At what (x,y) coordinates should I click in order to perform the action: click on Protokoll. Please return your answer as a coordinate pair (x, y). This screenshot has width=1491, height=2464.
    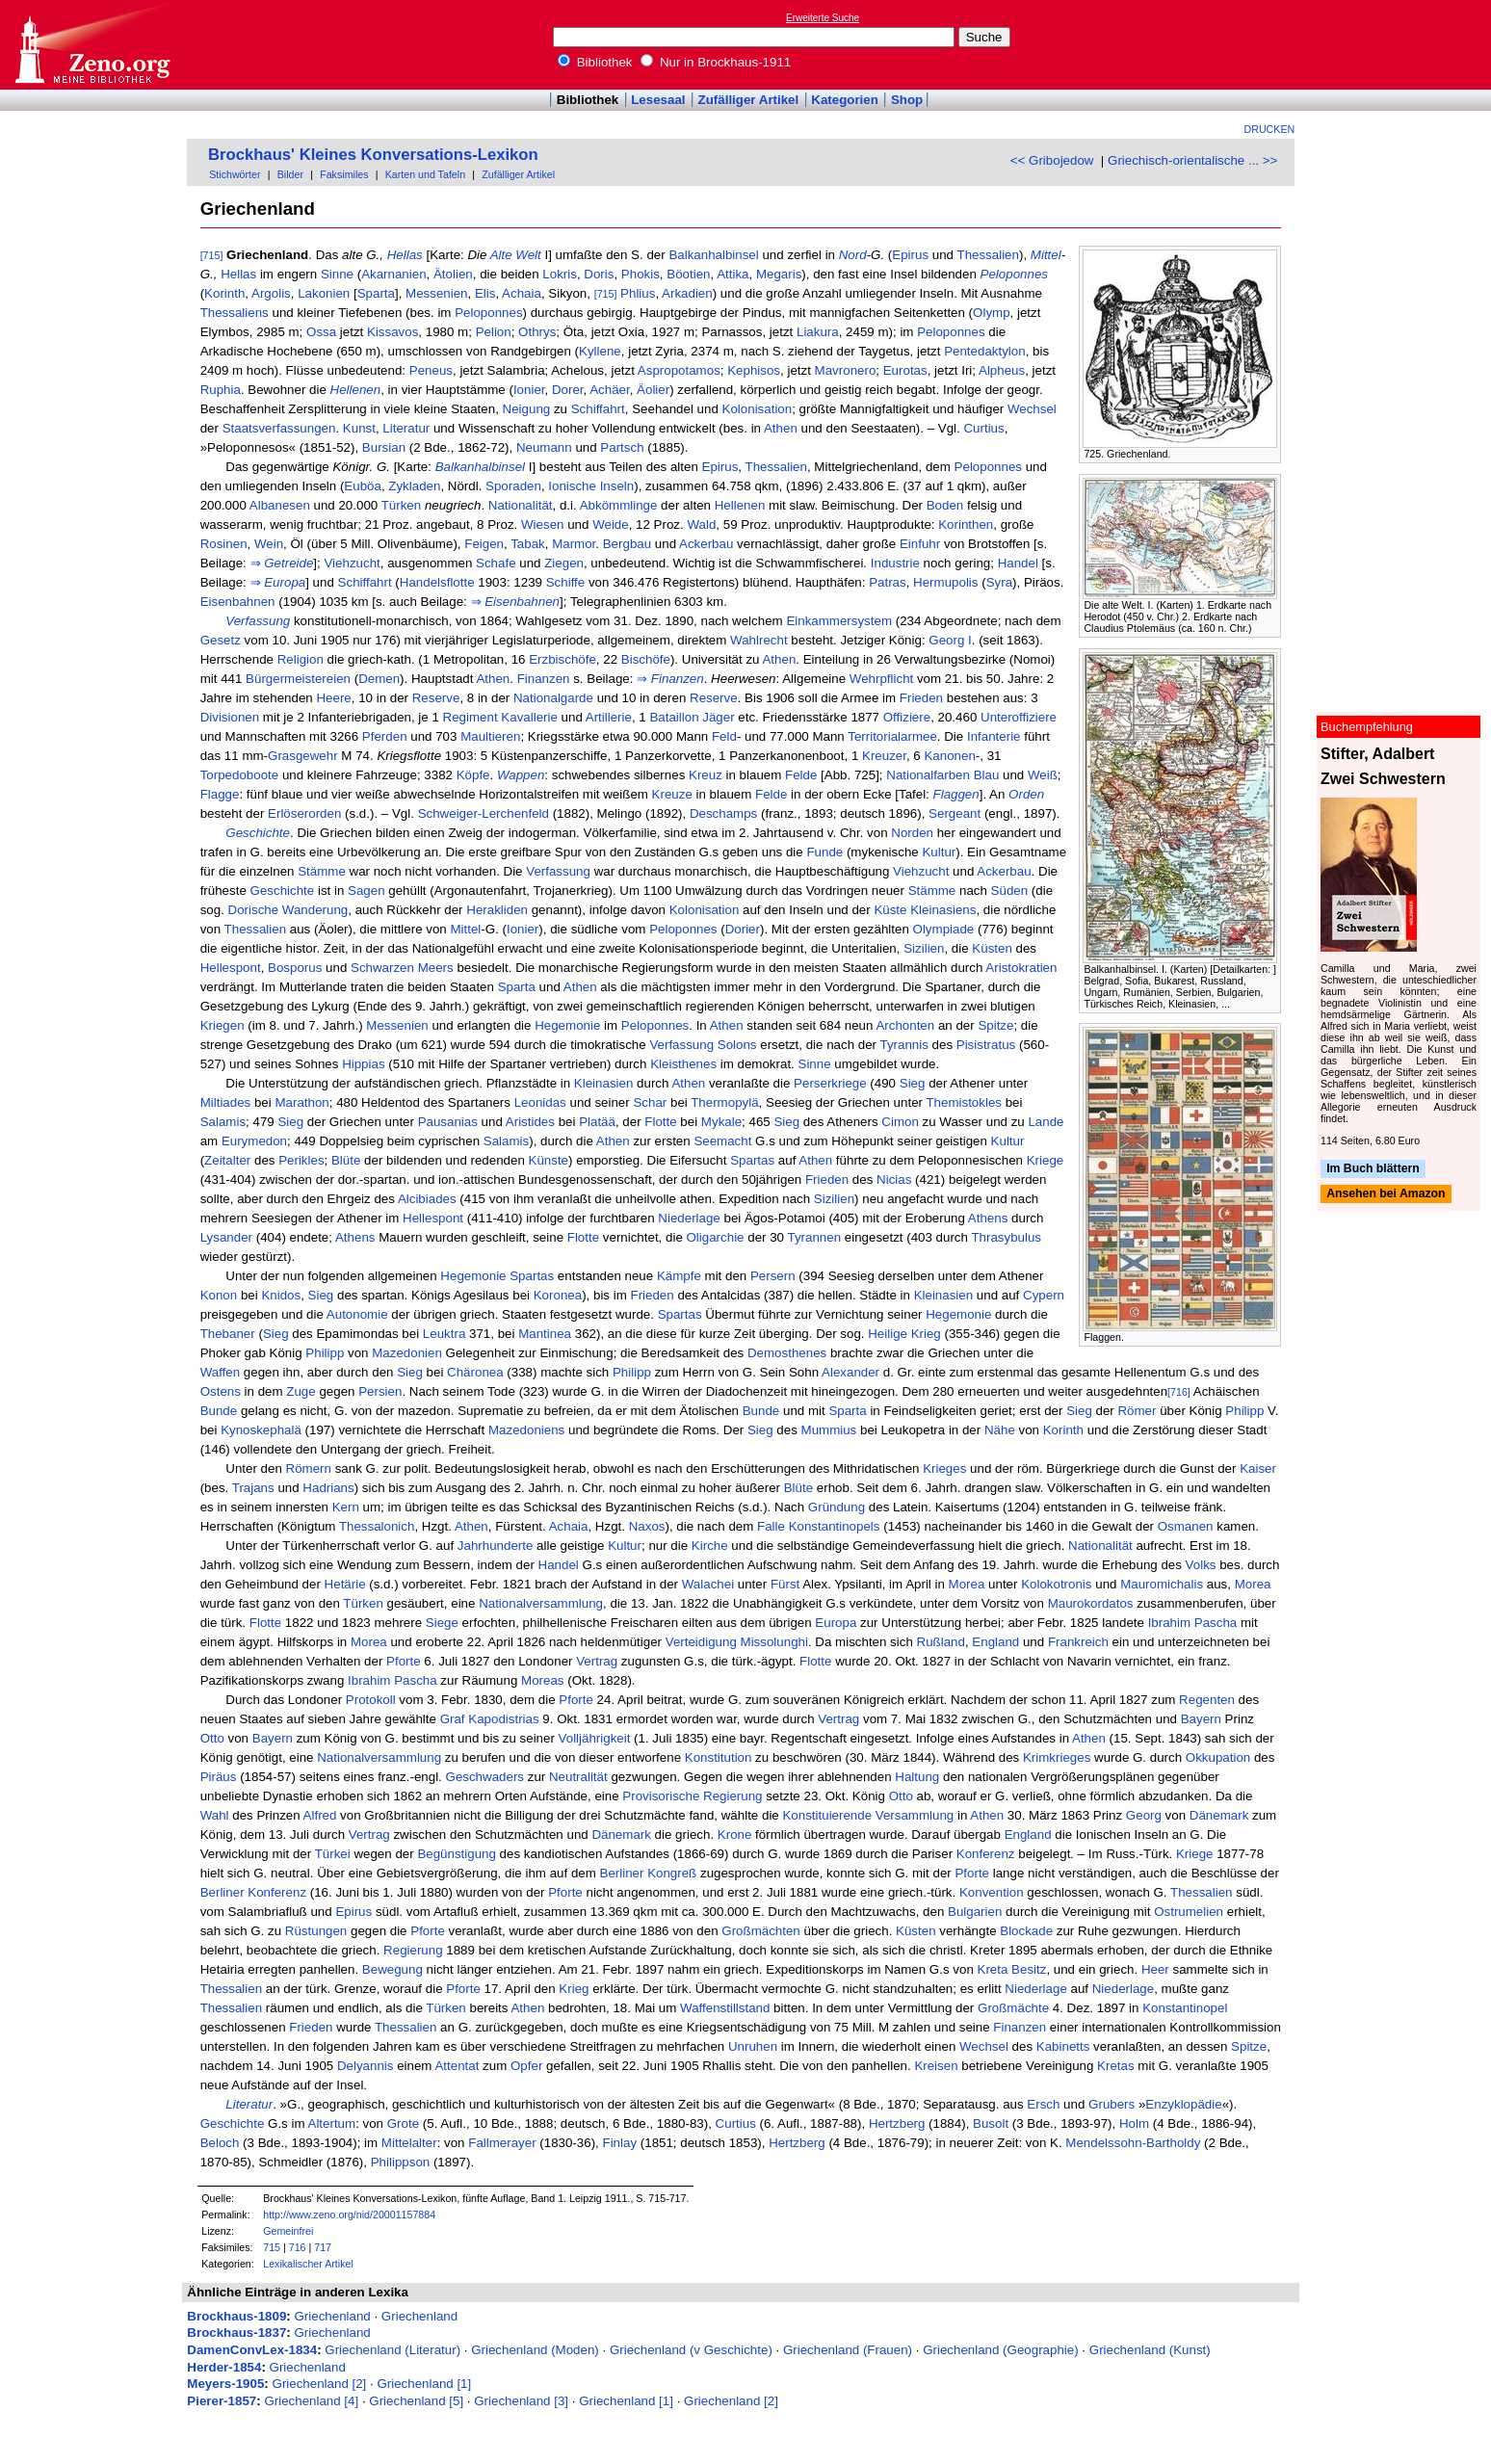
    Looking at the image, I should click on (371, 1699).